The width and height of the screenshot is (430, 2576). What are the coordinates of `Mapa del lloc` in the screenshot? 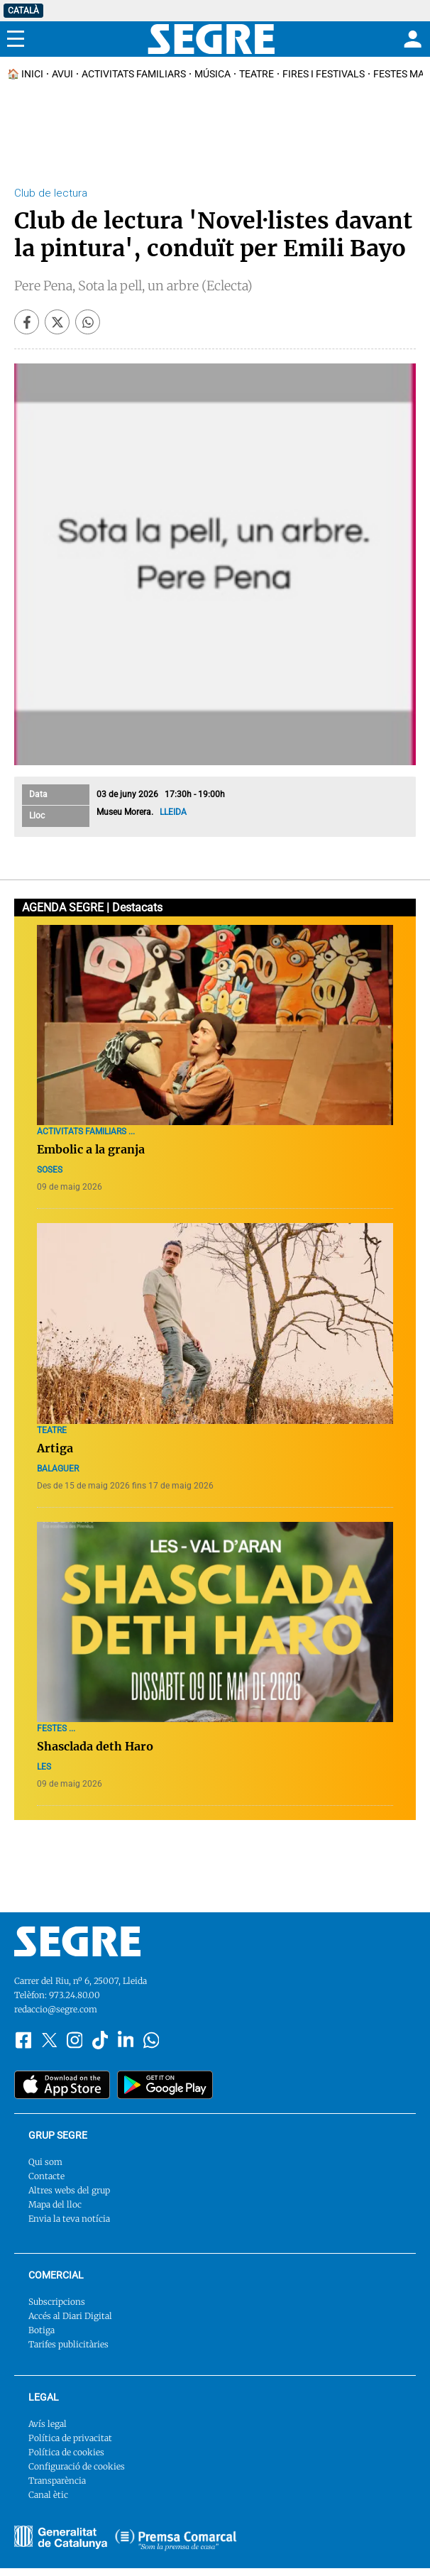 It's located at (55, 2204).